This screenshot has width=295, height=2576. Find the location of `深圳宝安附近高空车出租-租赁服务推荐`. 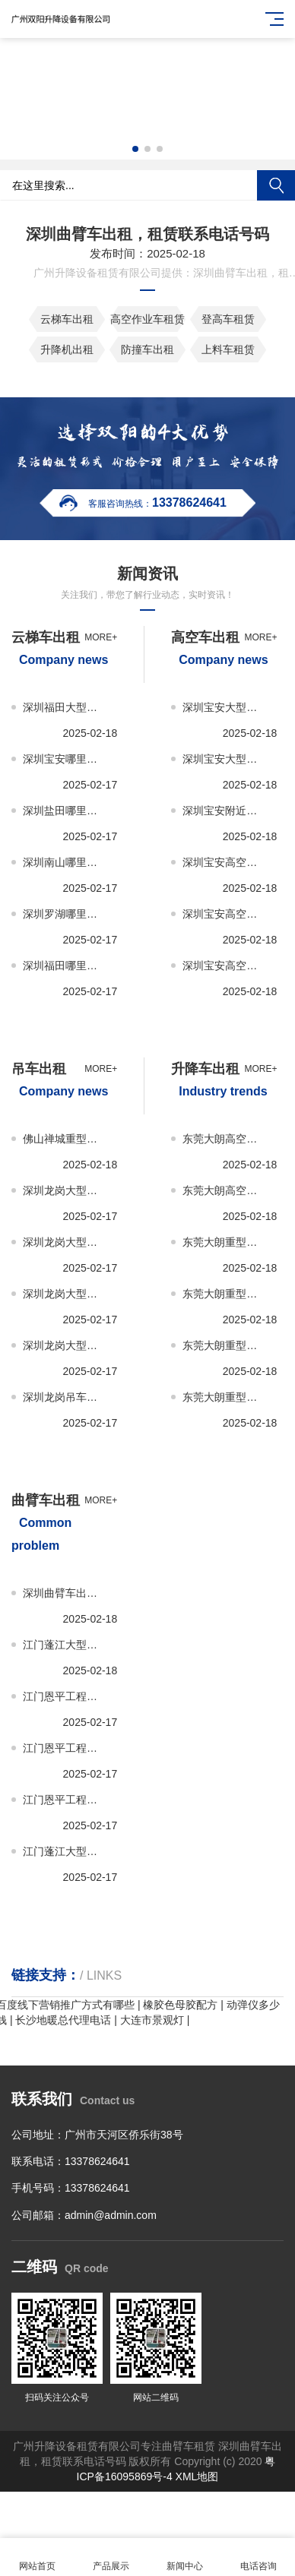

深圳宝安附近高空车出租-租赁服务推荐 is located at coordinates (223, 810).